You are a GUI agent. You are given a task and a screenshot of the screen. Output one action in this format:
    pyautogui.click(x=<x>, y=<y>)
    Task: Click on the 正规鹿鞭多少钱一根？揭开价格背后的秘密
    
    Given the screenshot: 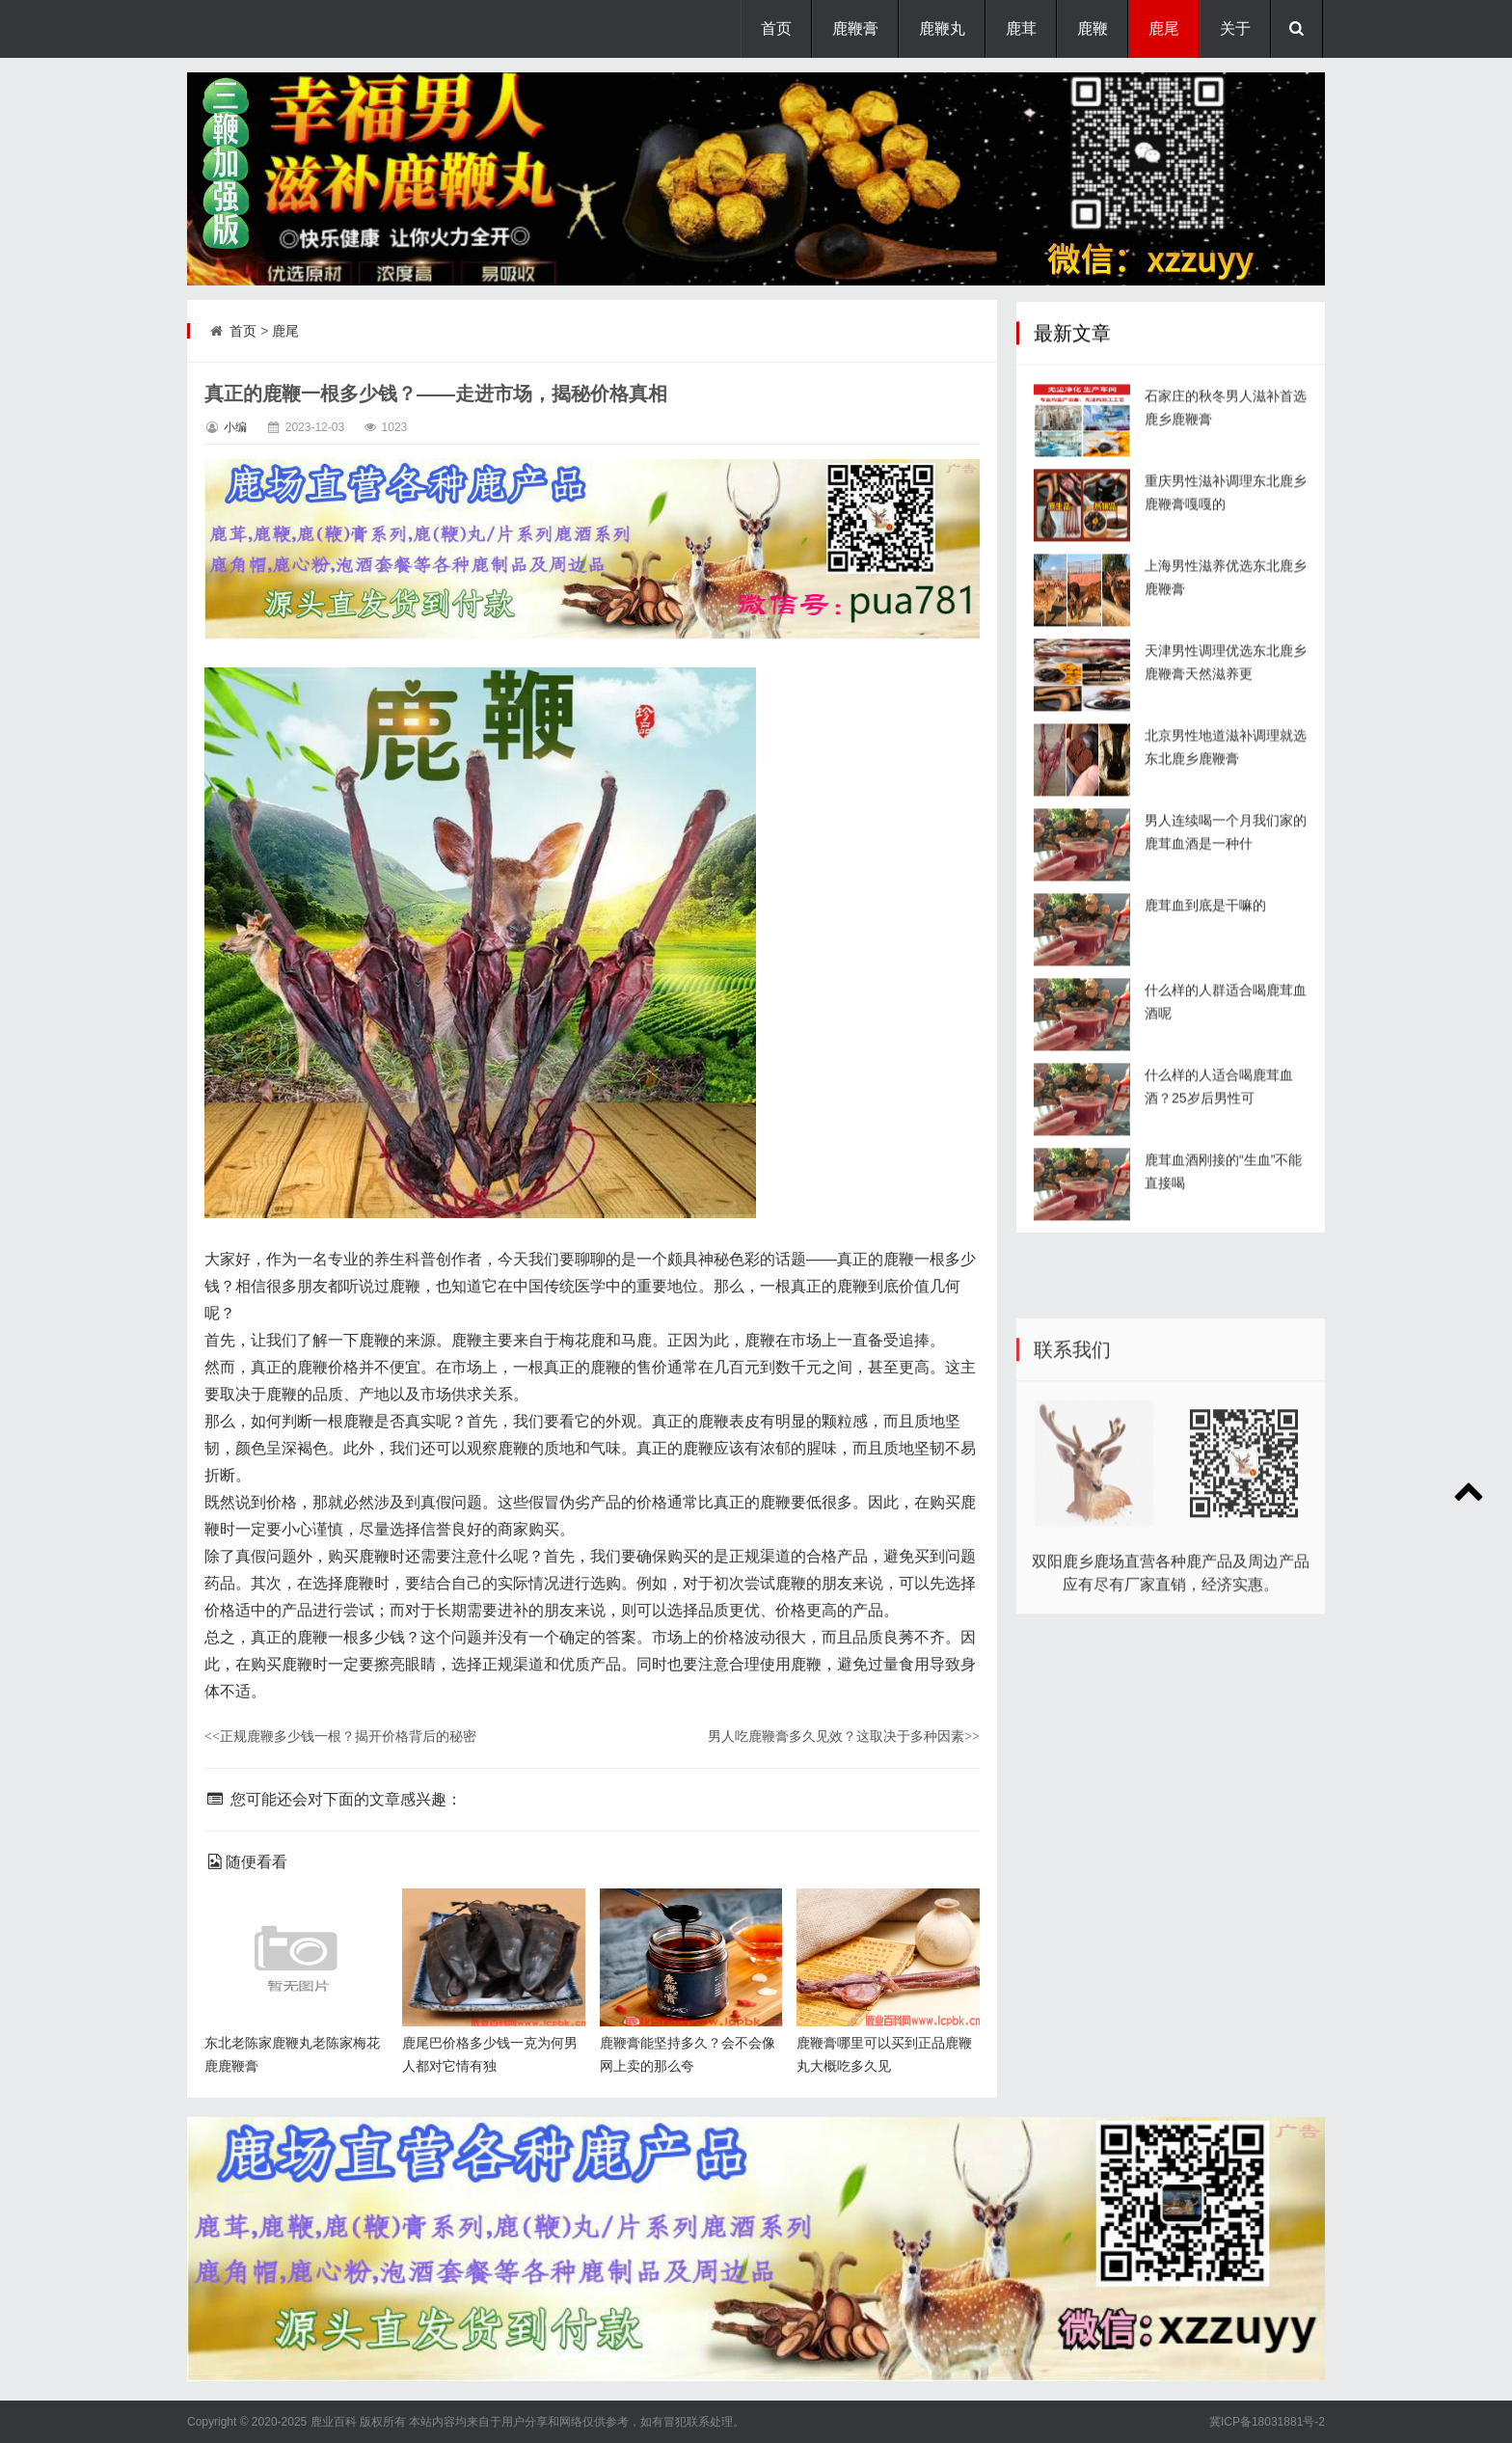 What is the action you would take?
    pyautogui.click(x=340, y=1736)
    